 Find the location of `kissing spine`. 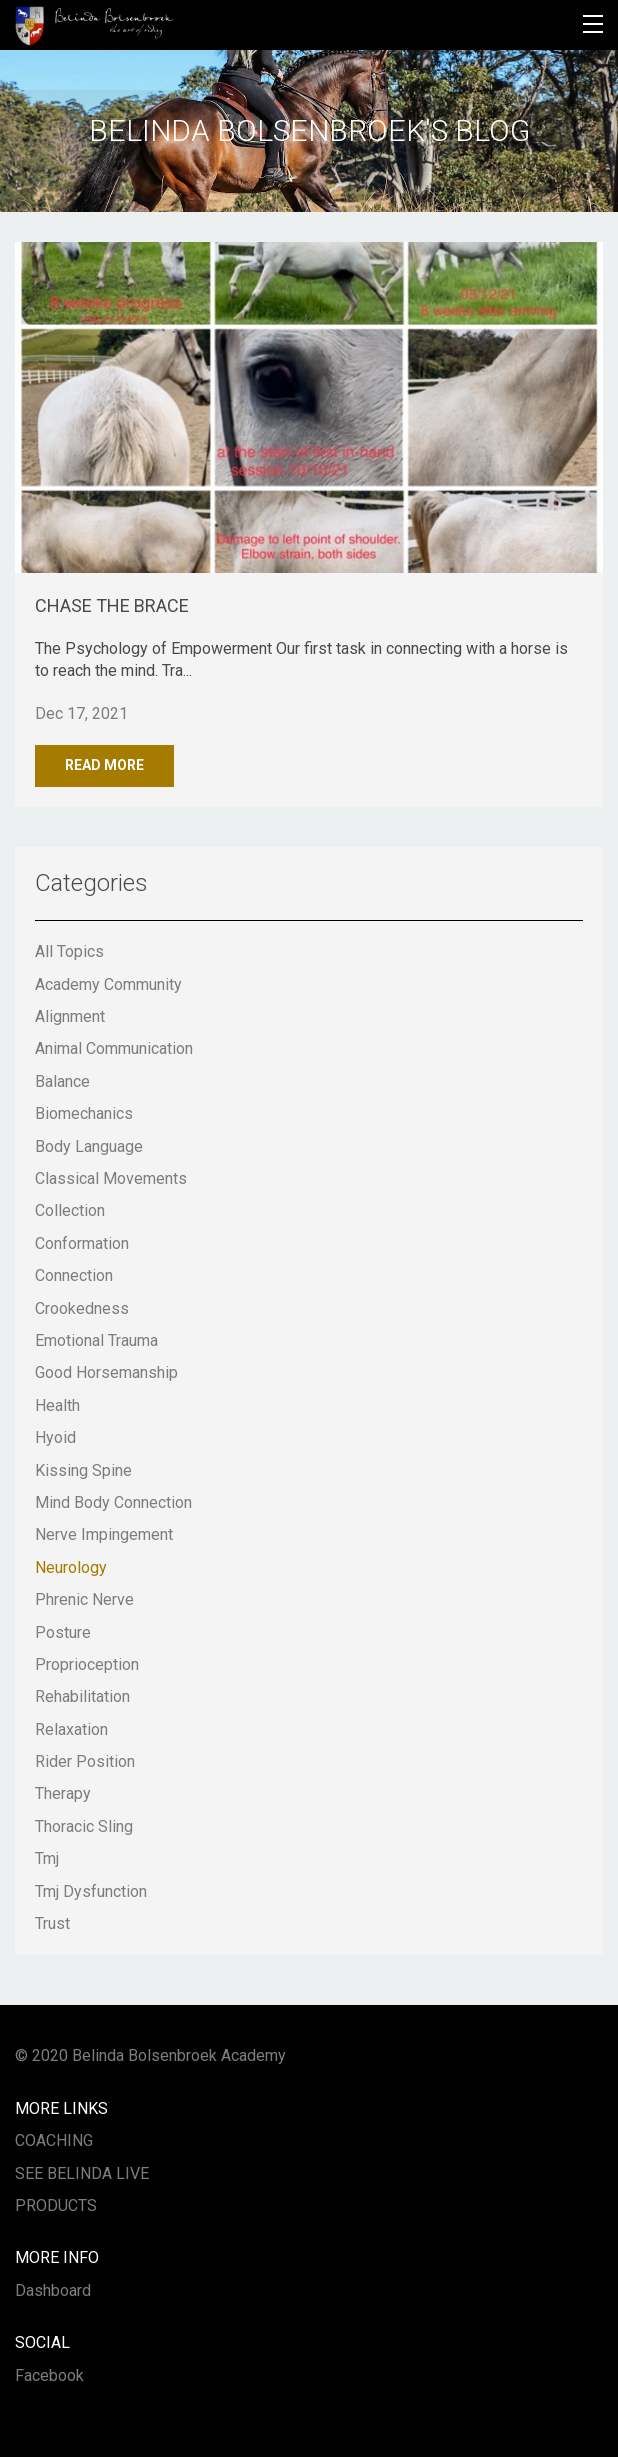

kissing spine is located at coordinates (83, 1470).